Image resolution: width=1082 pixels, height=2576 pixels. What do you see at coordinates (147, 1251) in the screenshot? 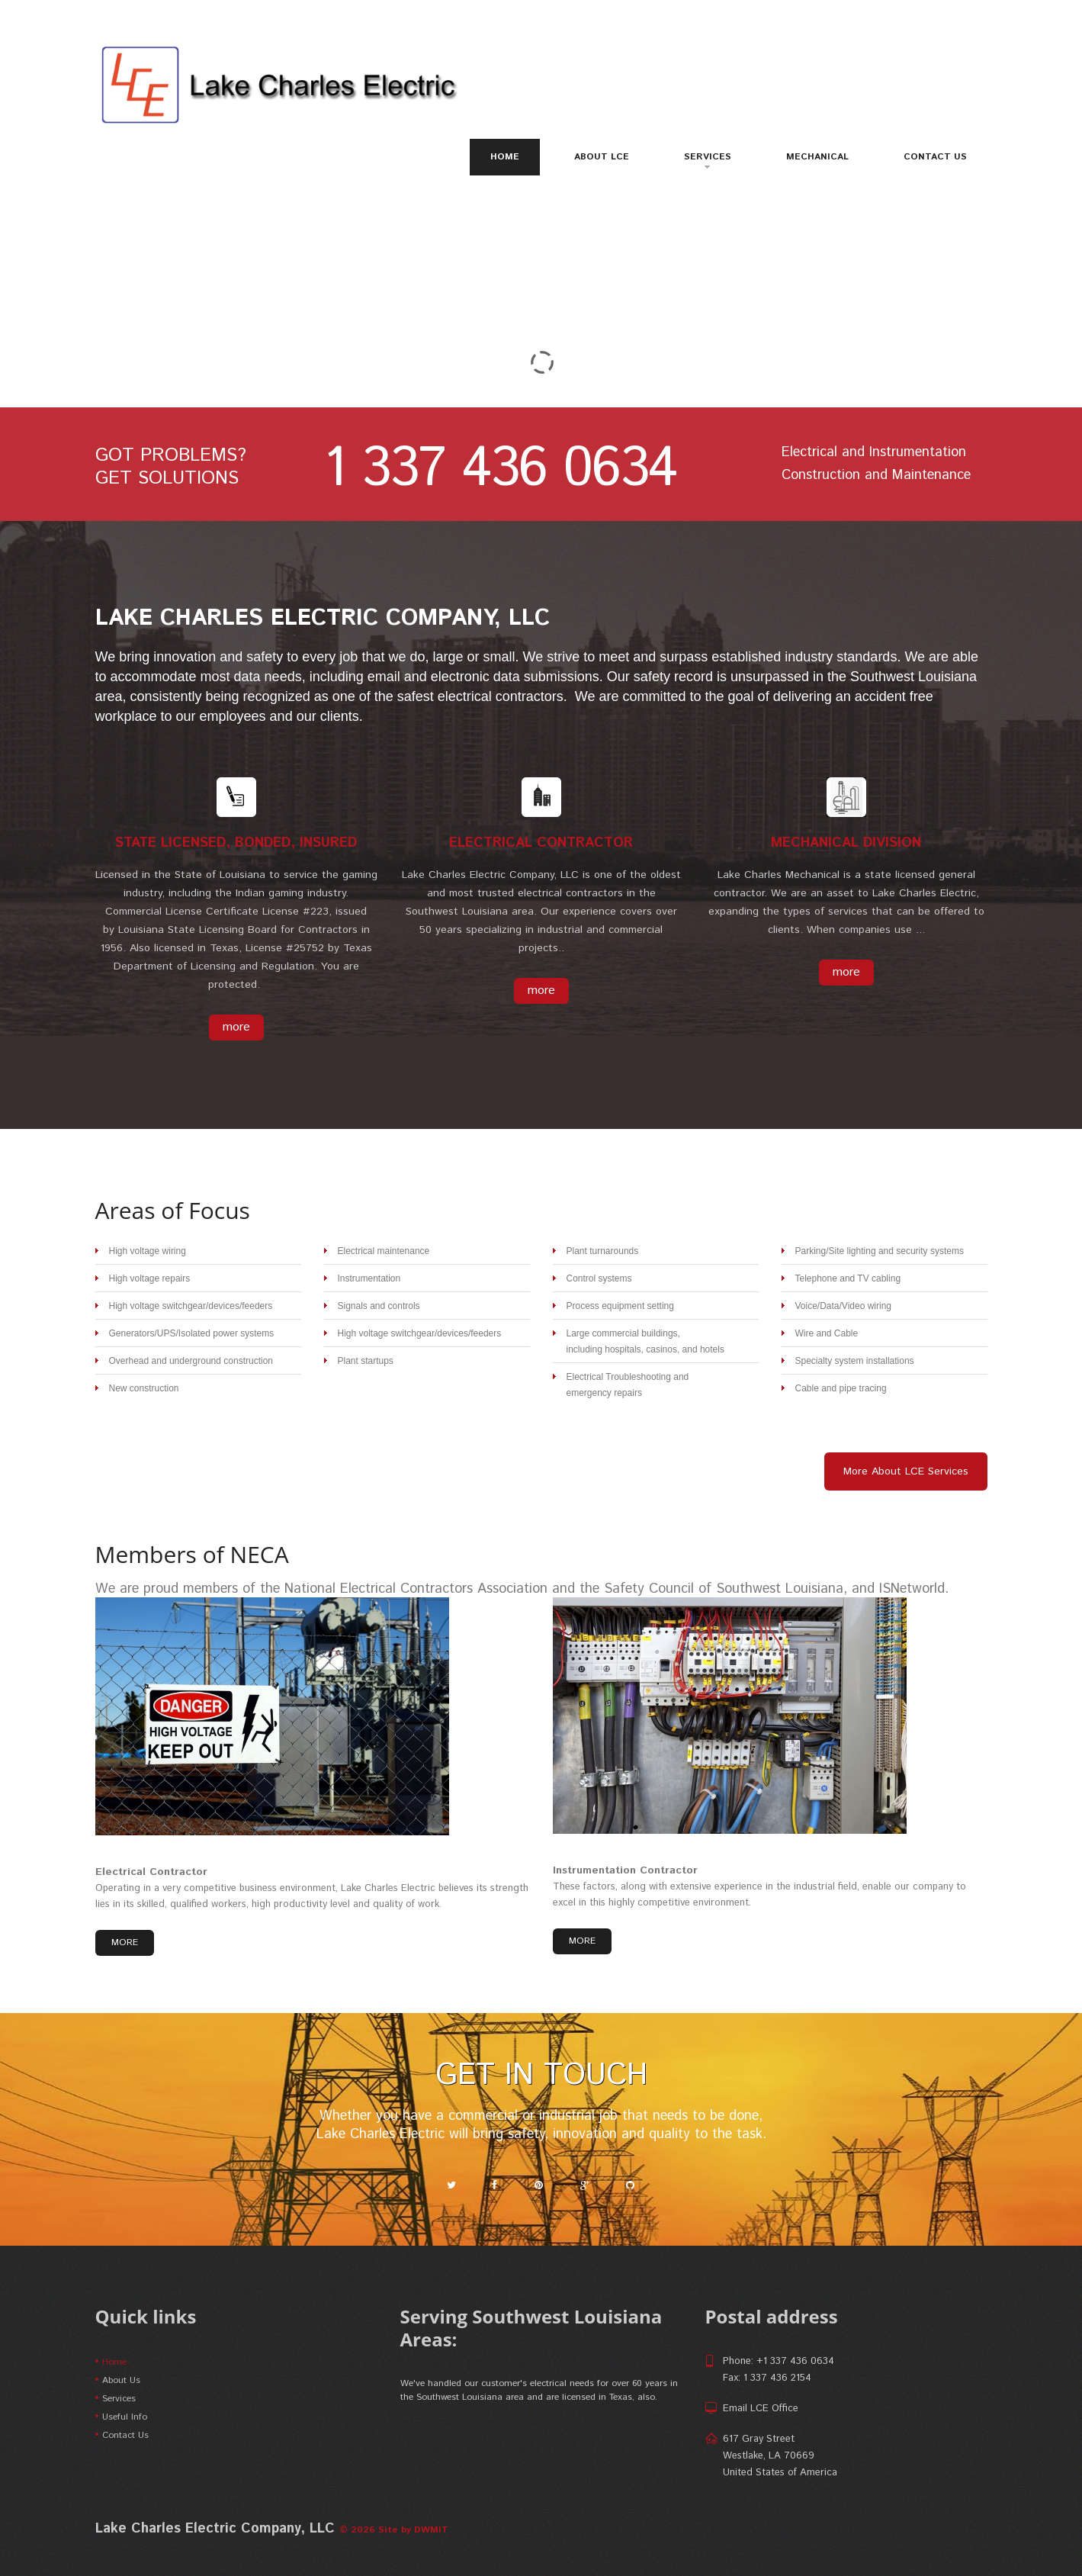
I see `High voltage wiring` at bounding box center [147, 1251].